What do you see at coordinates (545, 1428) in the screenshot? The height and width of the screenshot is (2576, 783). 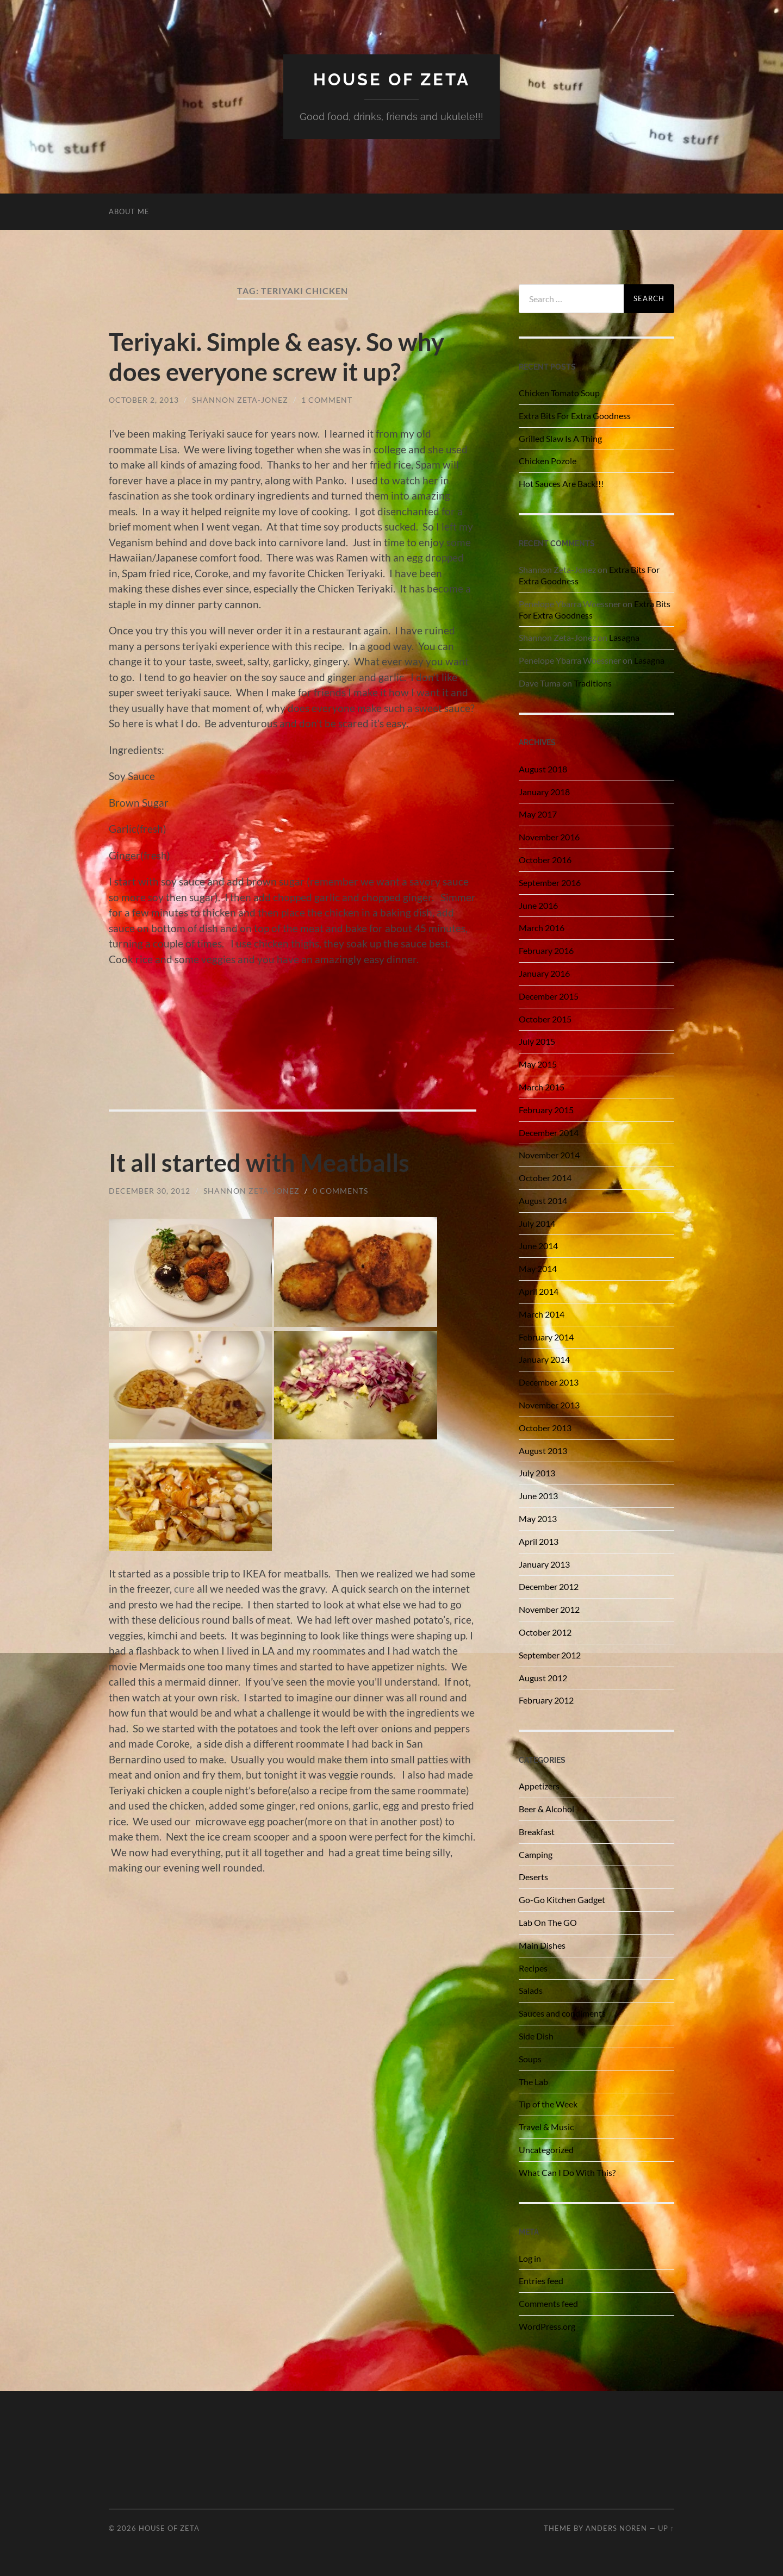 I see `October 2013` at bounding box center [545, 1428].